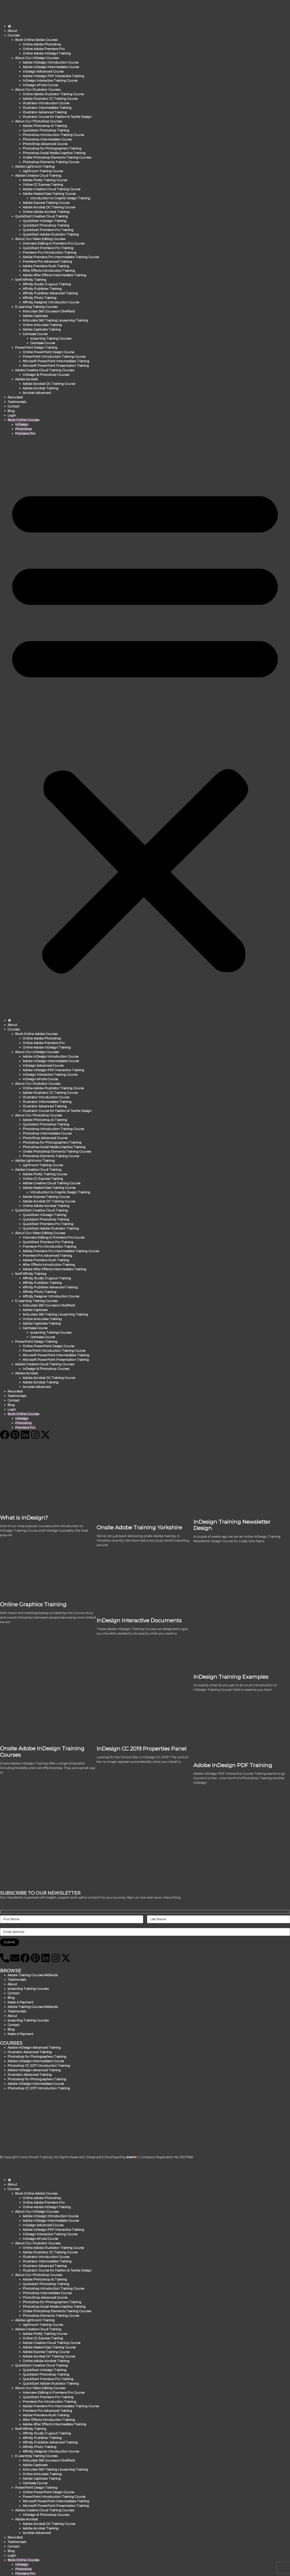 The width and height of the screenshot is (290, 2576). I want to click on Adobe Acrobat DC Training Course, so click(49, 207).